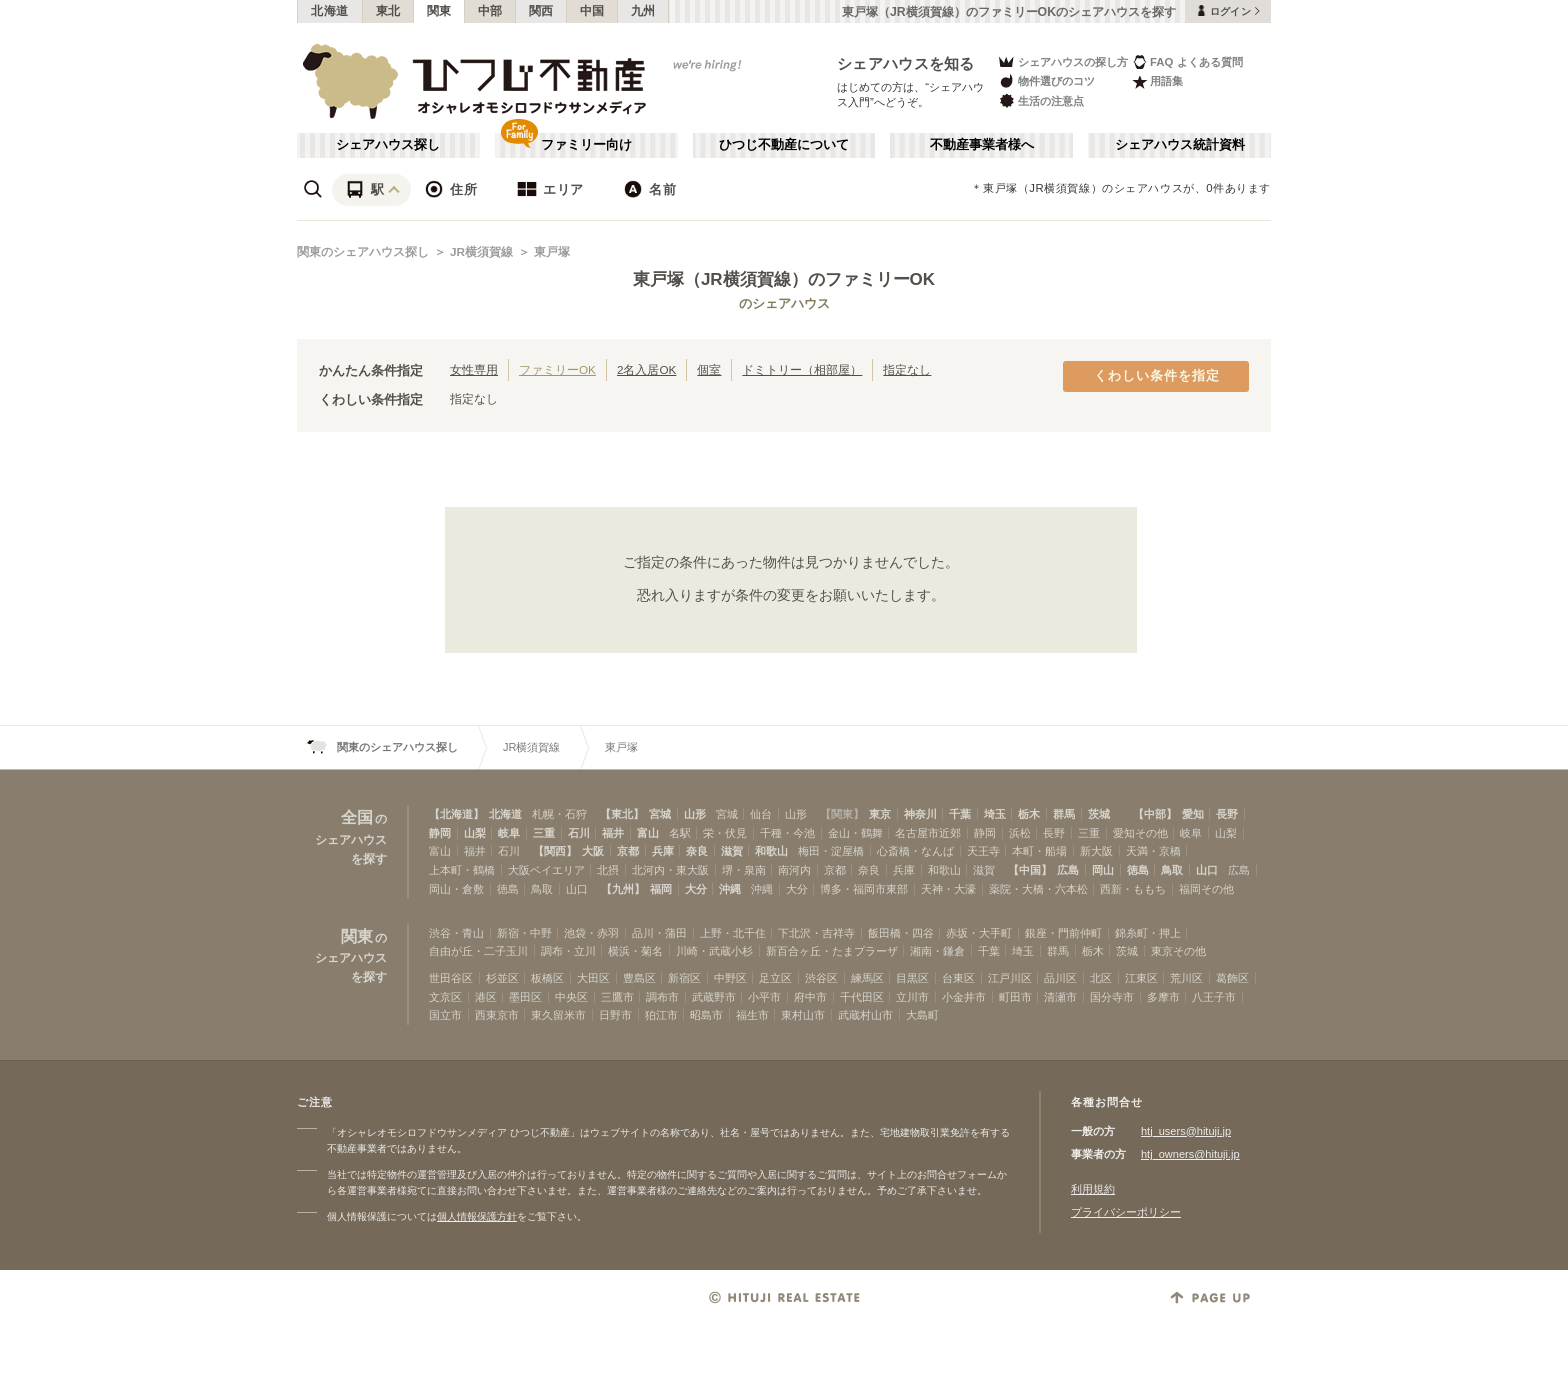 The image size is (1568, 1378). I want to click on 個室, so click(709, 369).